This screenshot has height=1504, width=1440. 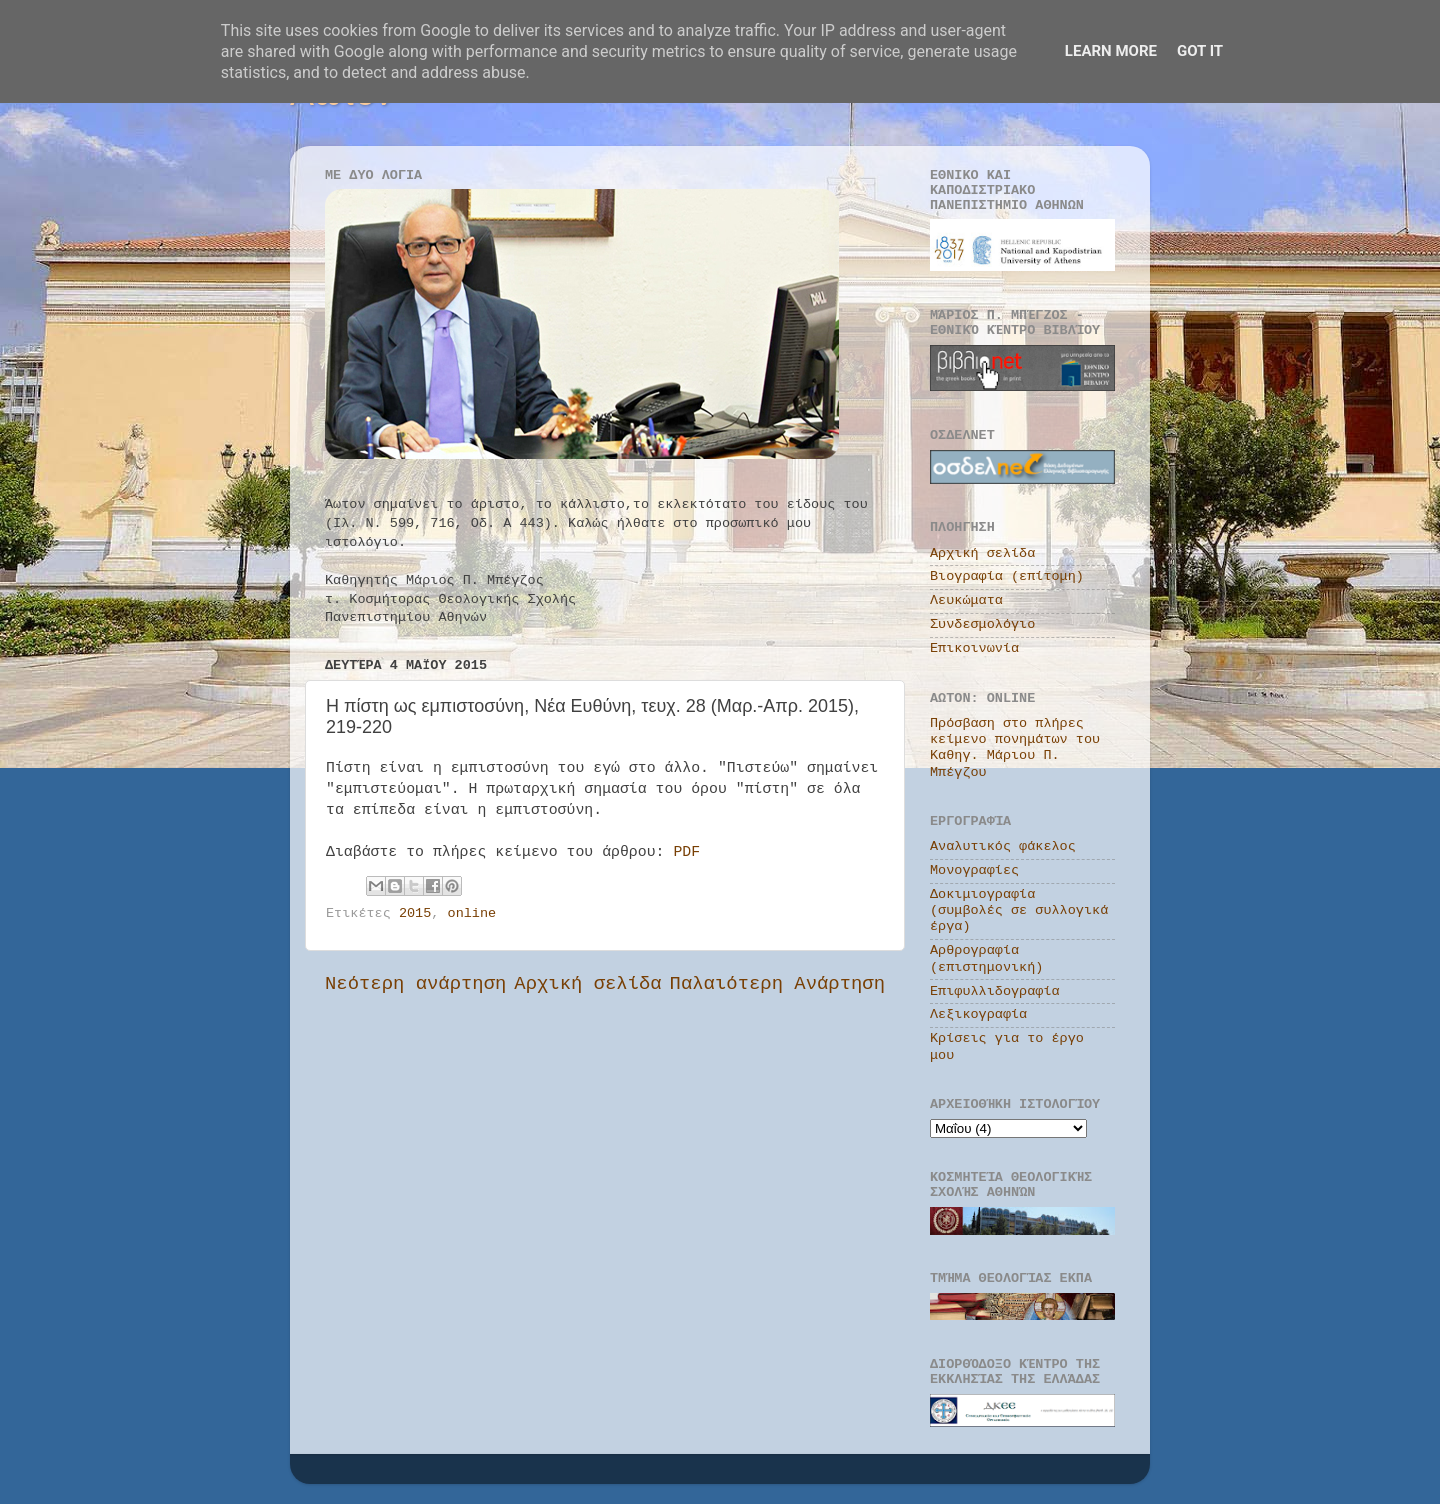 I want to click on Αρθρογραφία (επιστημονική), so click(x=986, y=958).